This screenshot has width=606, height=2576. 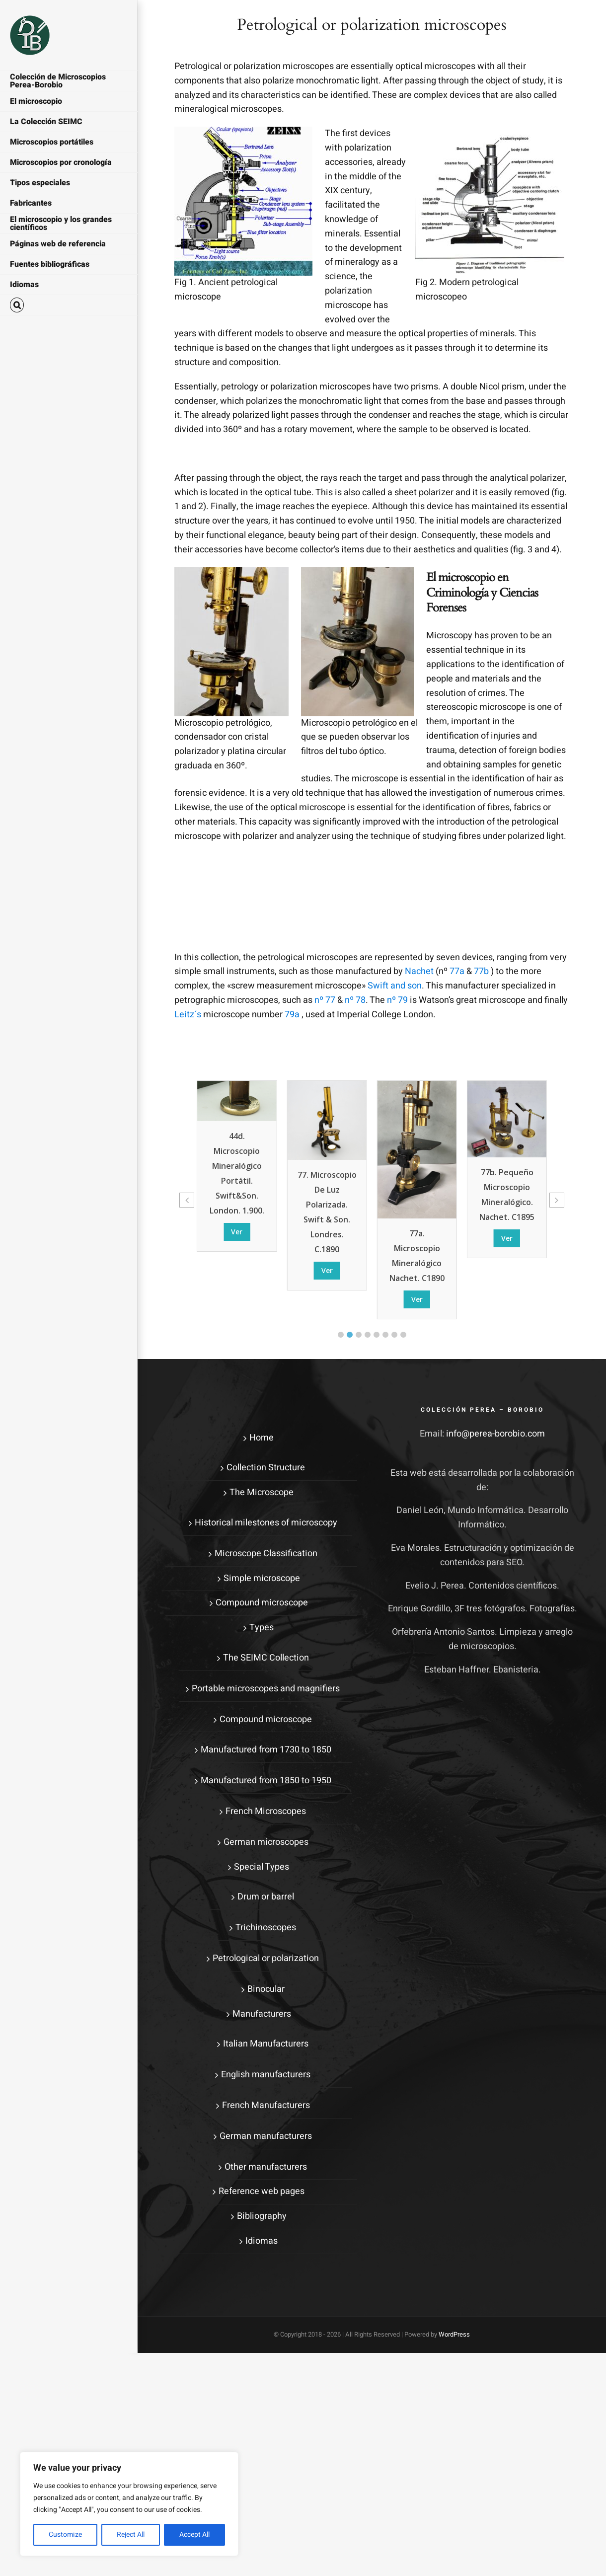 I want to click on Bibliography, so click(x=262, y=2216).